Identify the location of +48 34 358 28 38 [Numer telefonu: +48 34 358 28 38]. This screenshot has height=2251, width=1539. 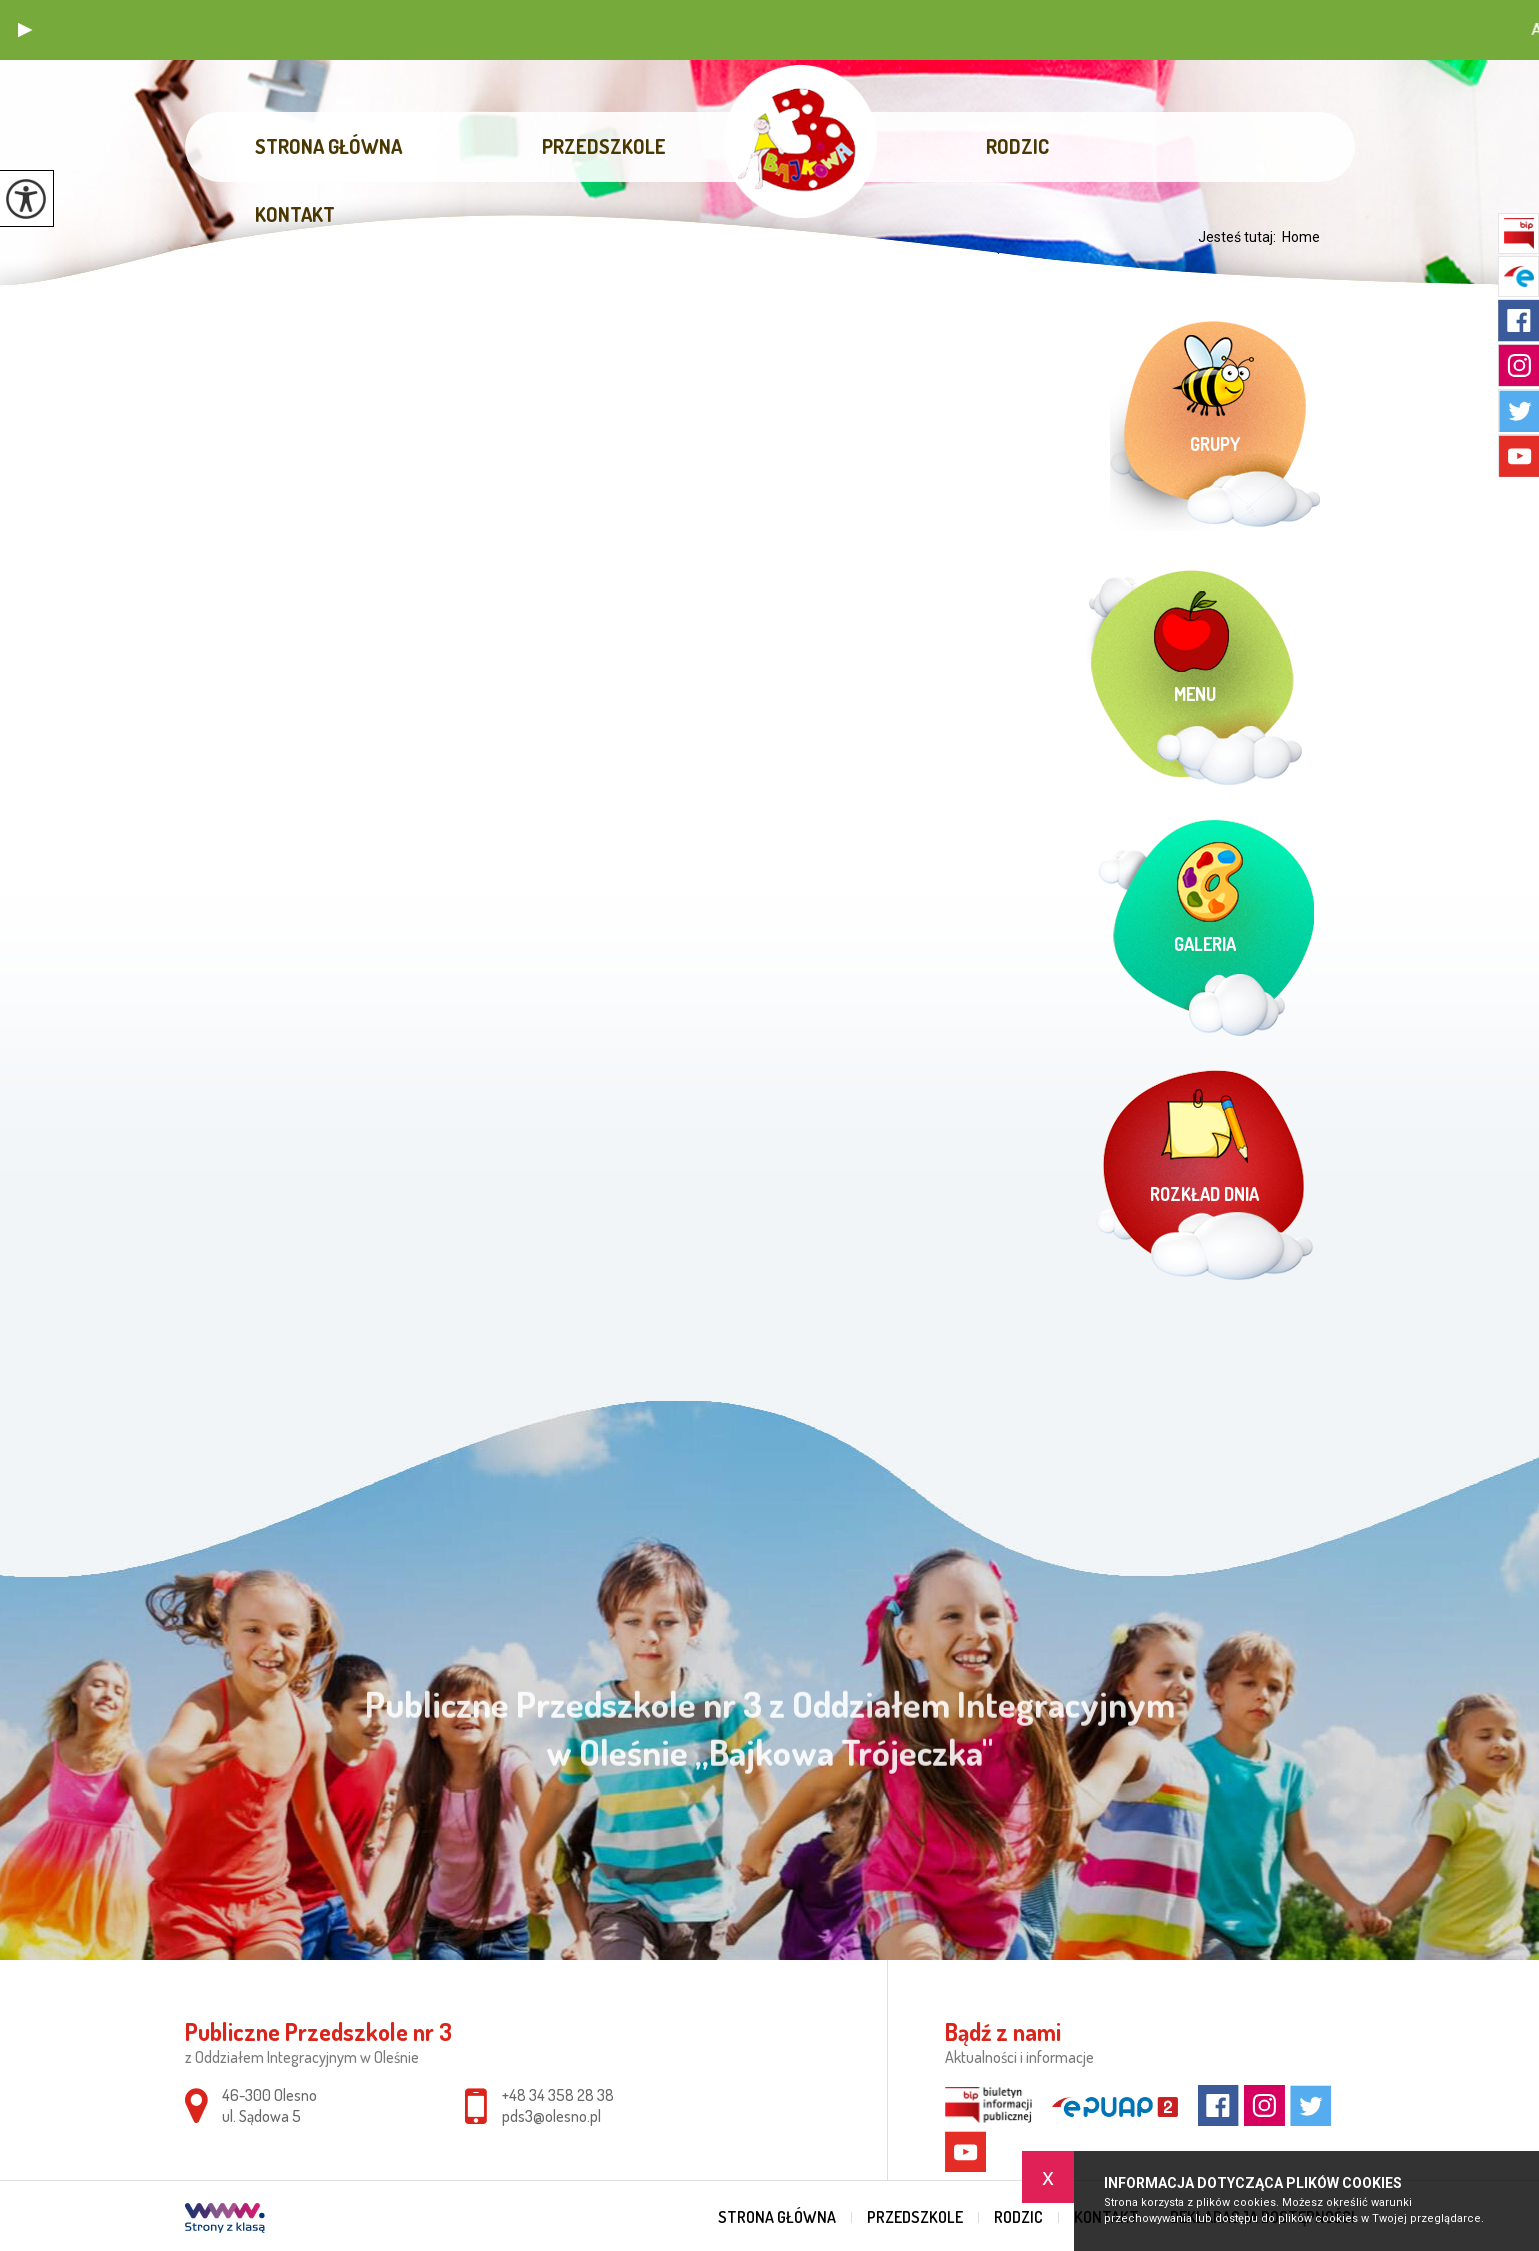
(558, 2095).